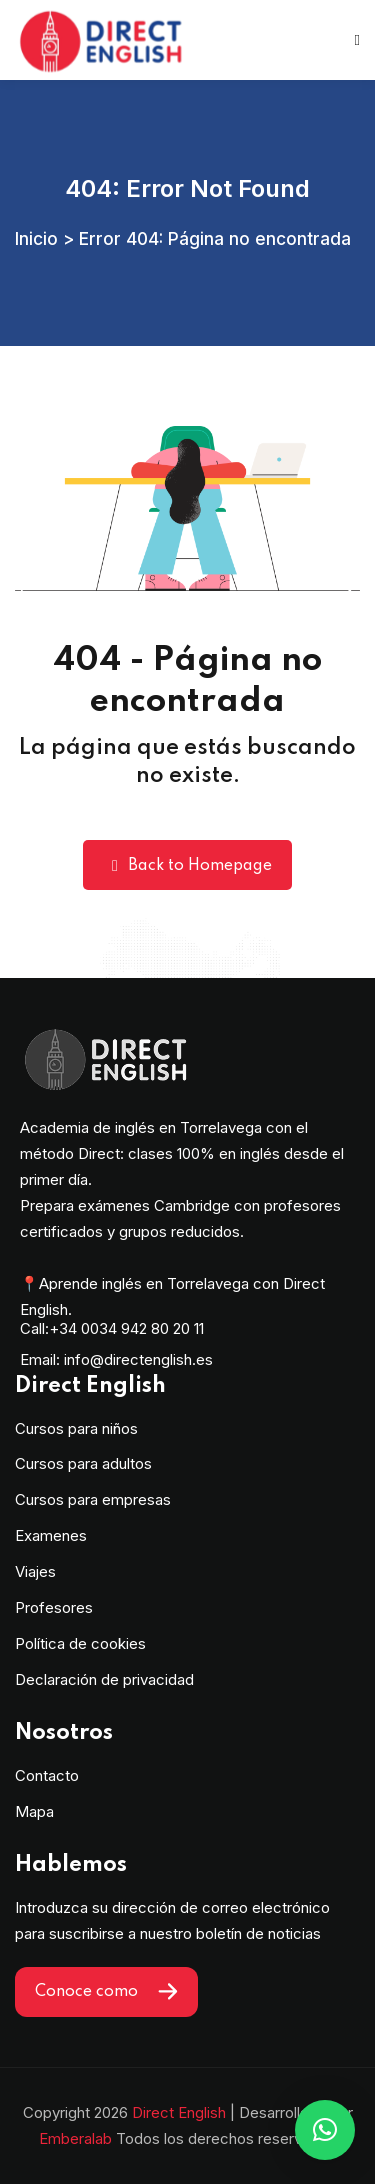 The height and width of the screenshot is (2184, 375). Describe the element at coordinates (76, 1428) in the screenshot. I see `Cursos para niños` at that location.